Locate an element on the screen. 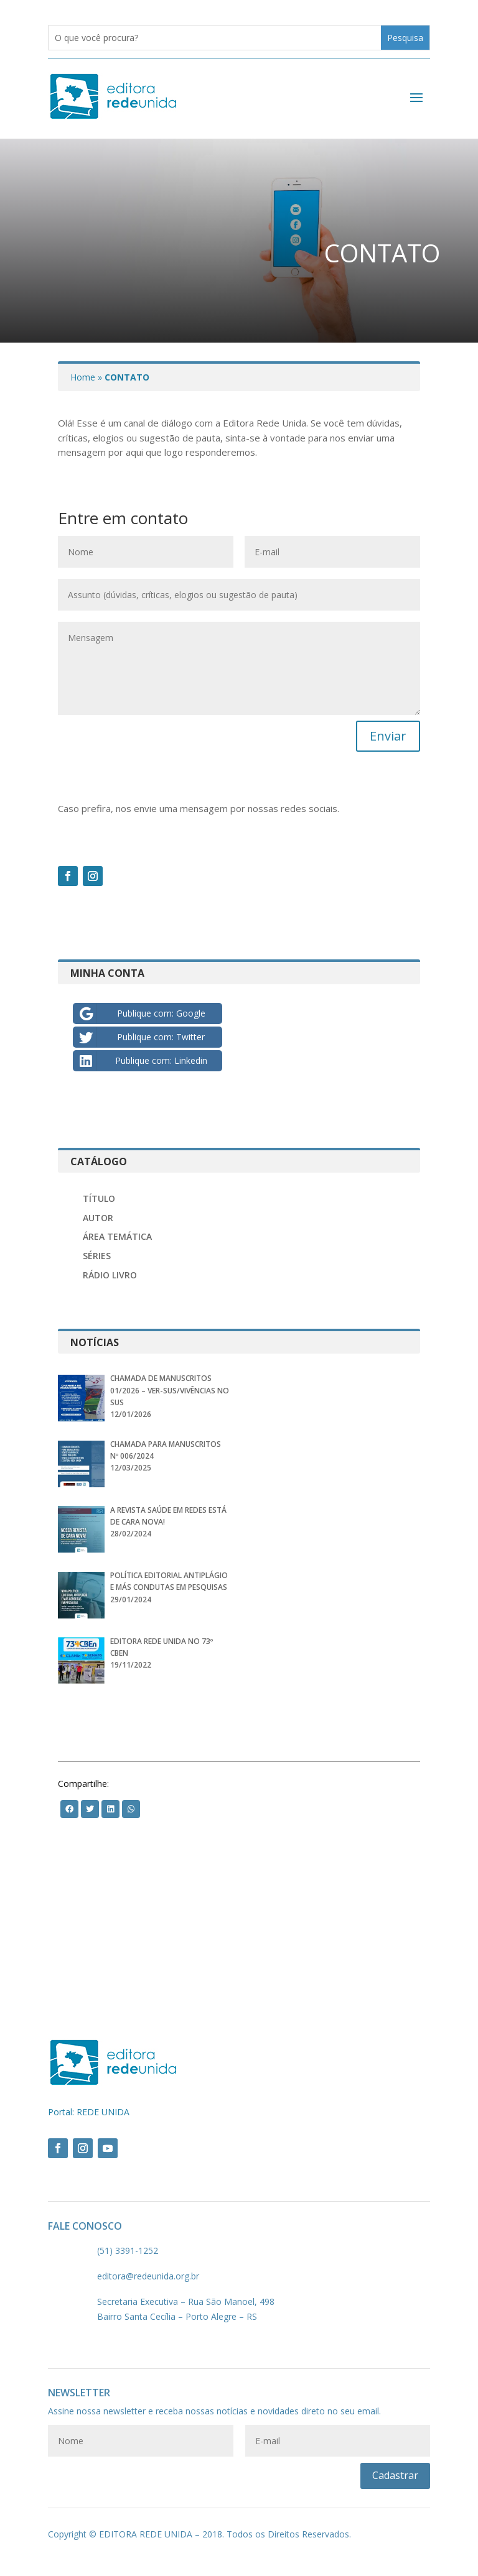 The height and width of the screenshot is (2576, 478). Enviar is located at coordinates (388, 735).